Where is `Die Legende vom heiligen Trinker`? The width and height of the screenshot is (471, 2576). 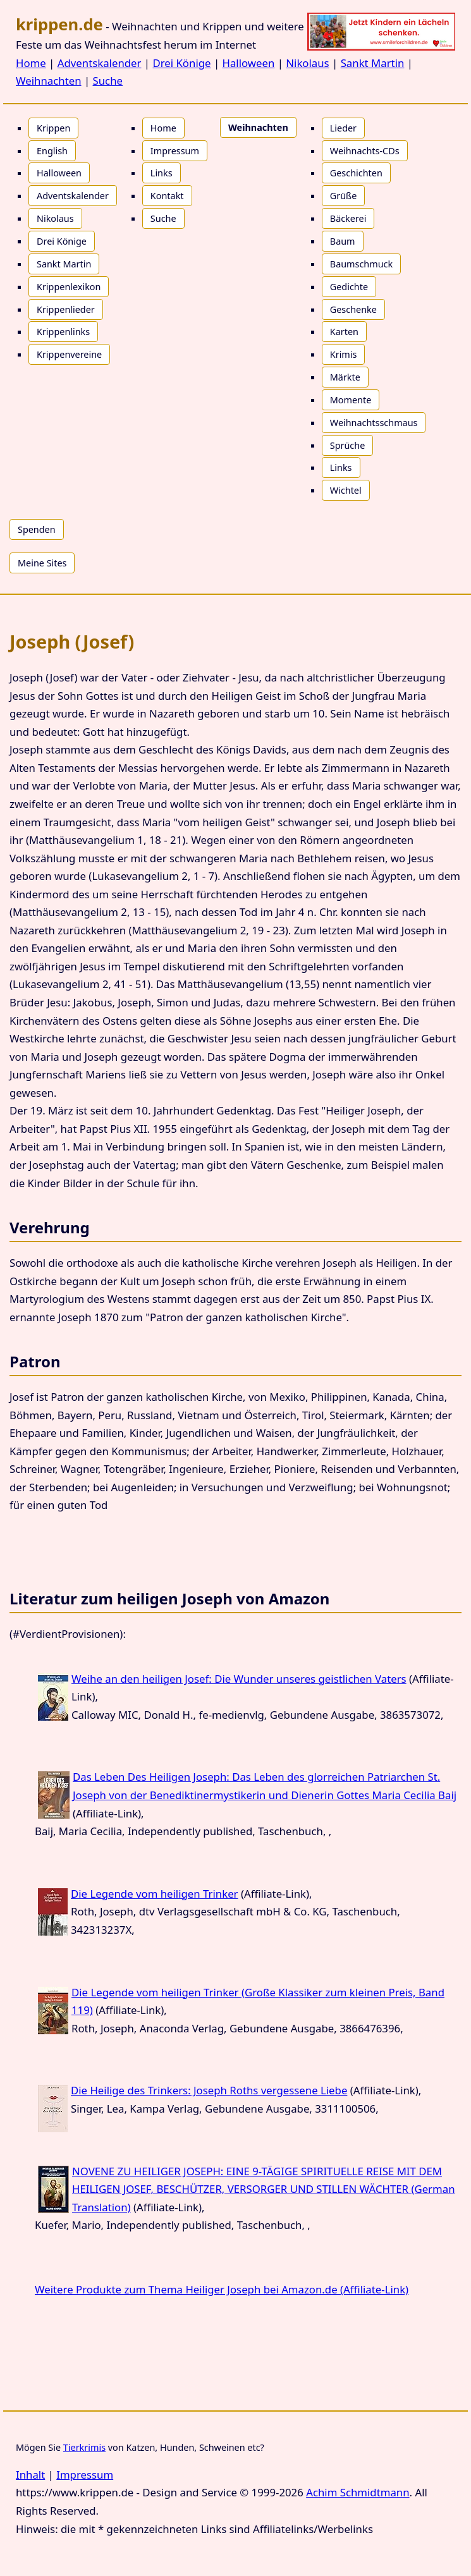 Die Legende vom heiligen Trinker is located at coordinates (154, 1893).